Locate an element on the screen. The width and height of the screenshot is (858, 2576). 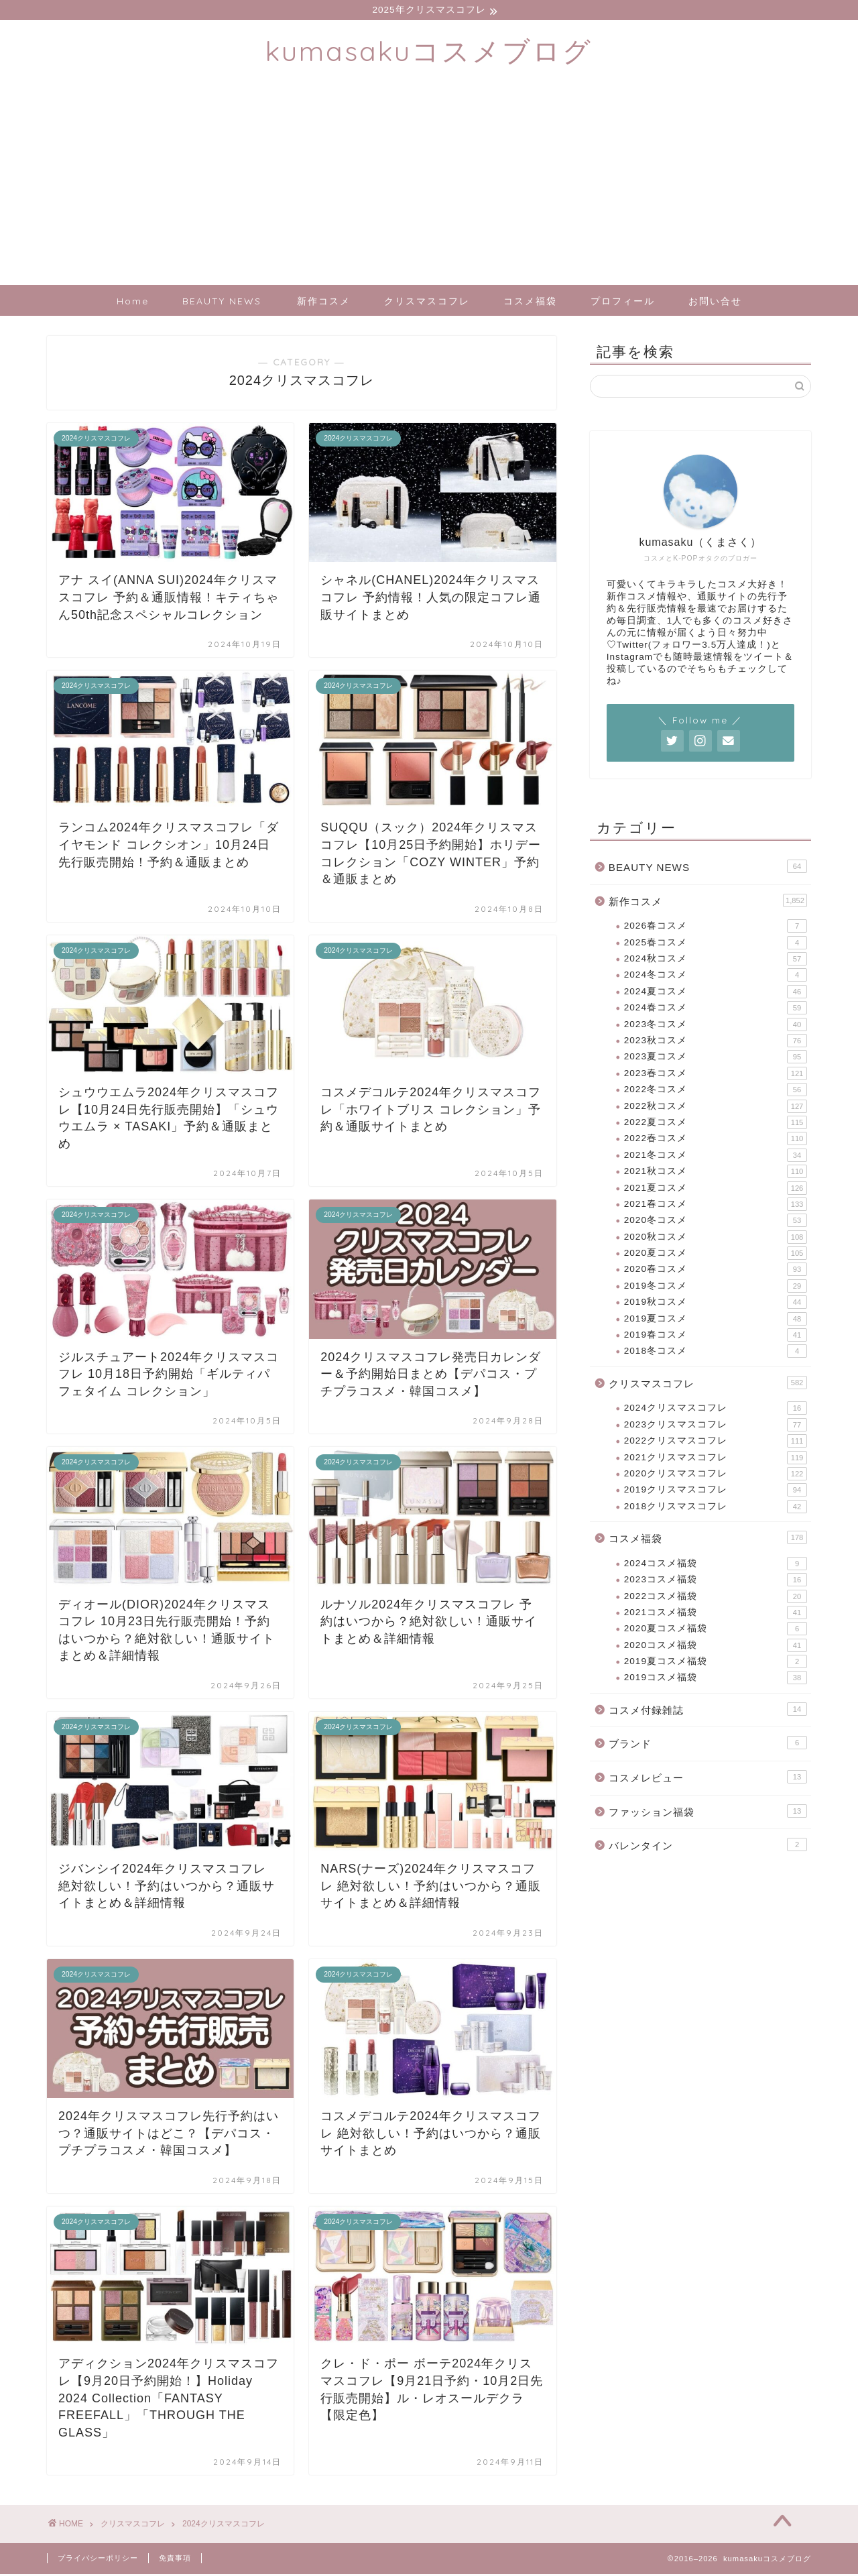
2024コスメ福袋 is located at coordinates (715, 1565).